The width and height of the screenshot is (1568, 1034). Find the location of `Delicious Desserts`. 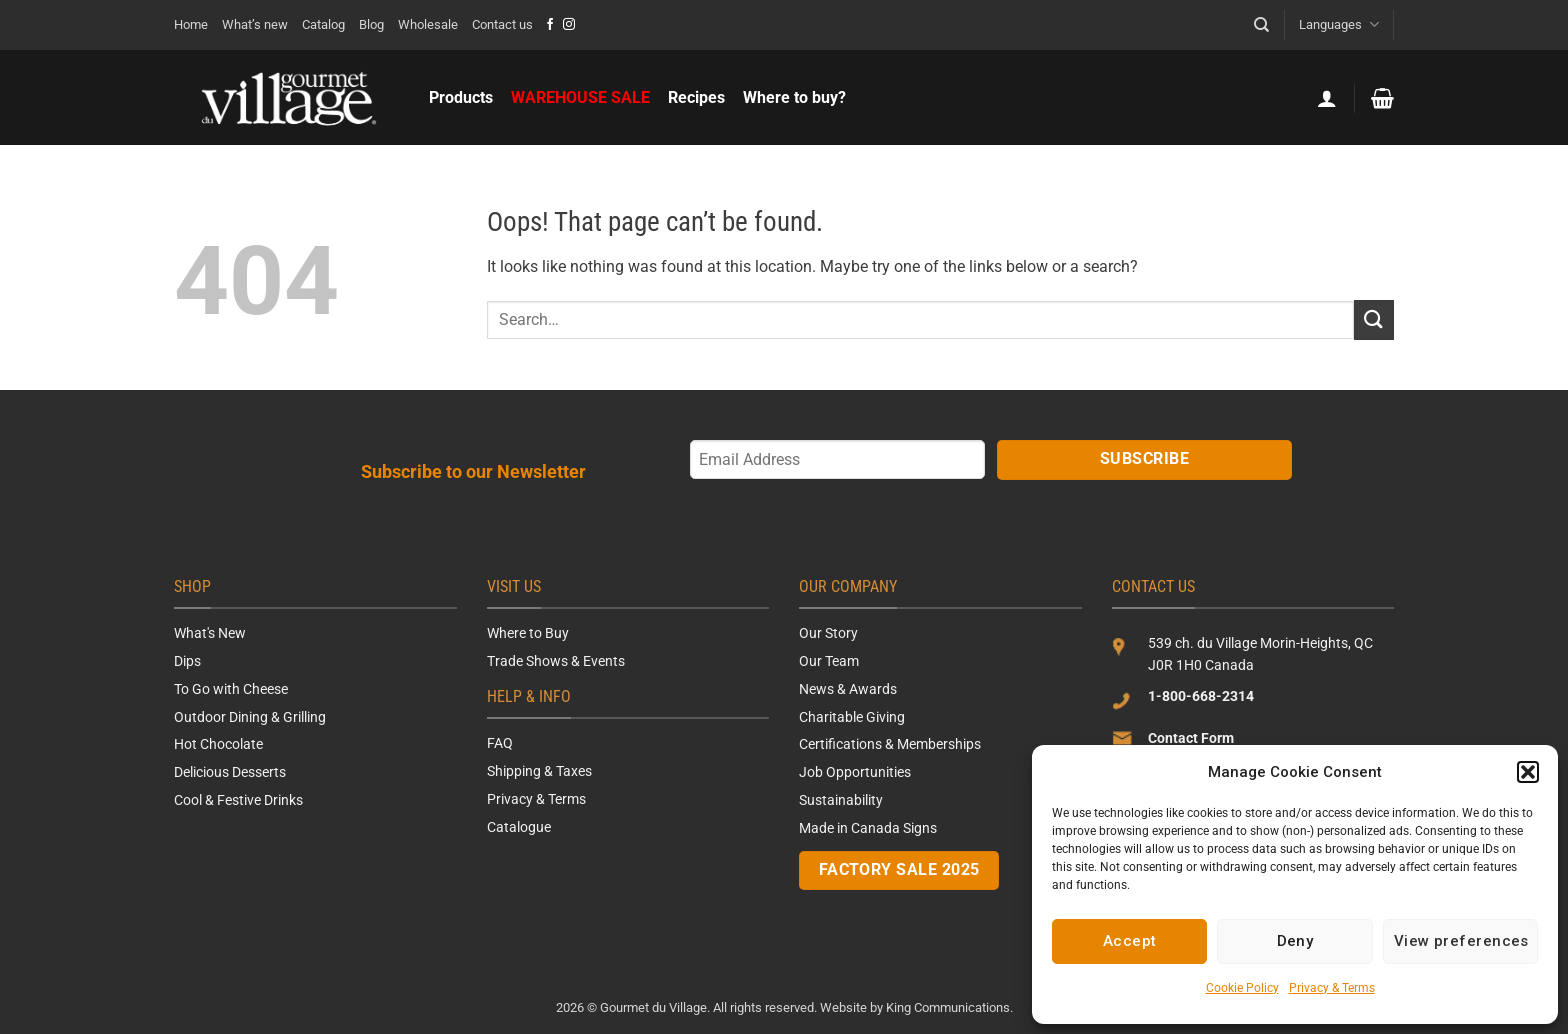

Delicious Desserts is located at coordinates (230, 772).